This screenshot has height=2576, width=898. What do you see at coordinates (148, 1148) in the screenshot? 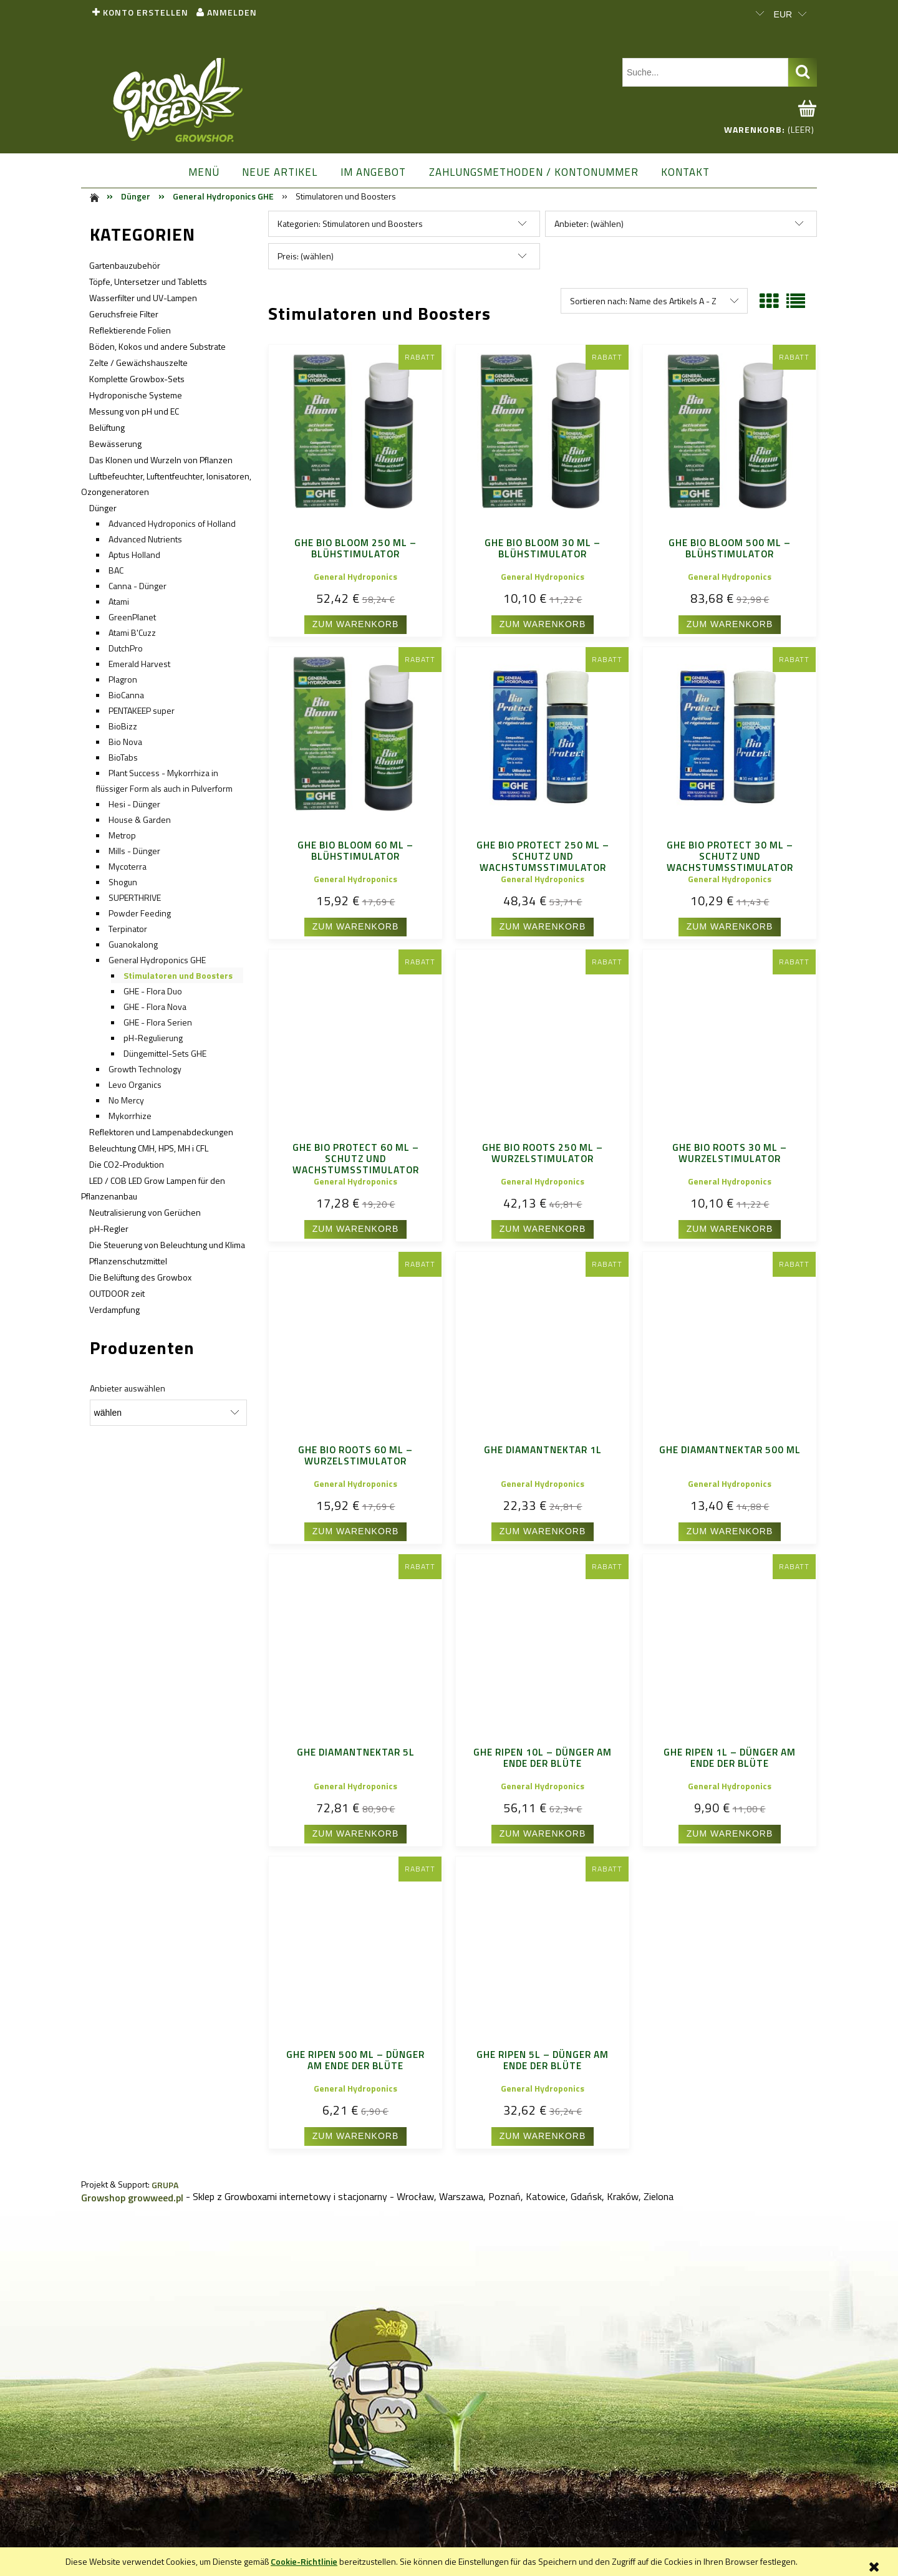
I see `Beleuchtung CMH, HPS, MH i CFL` at bounding box center [148, 1148].